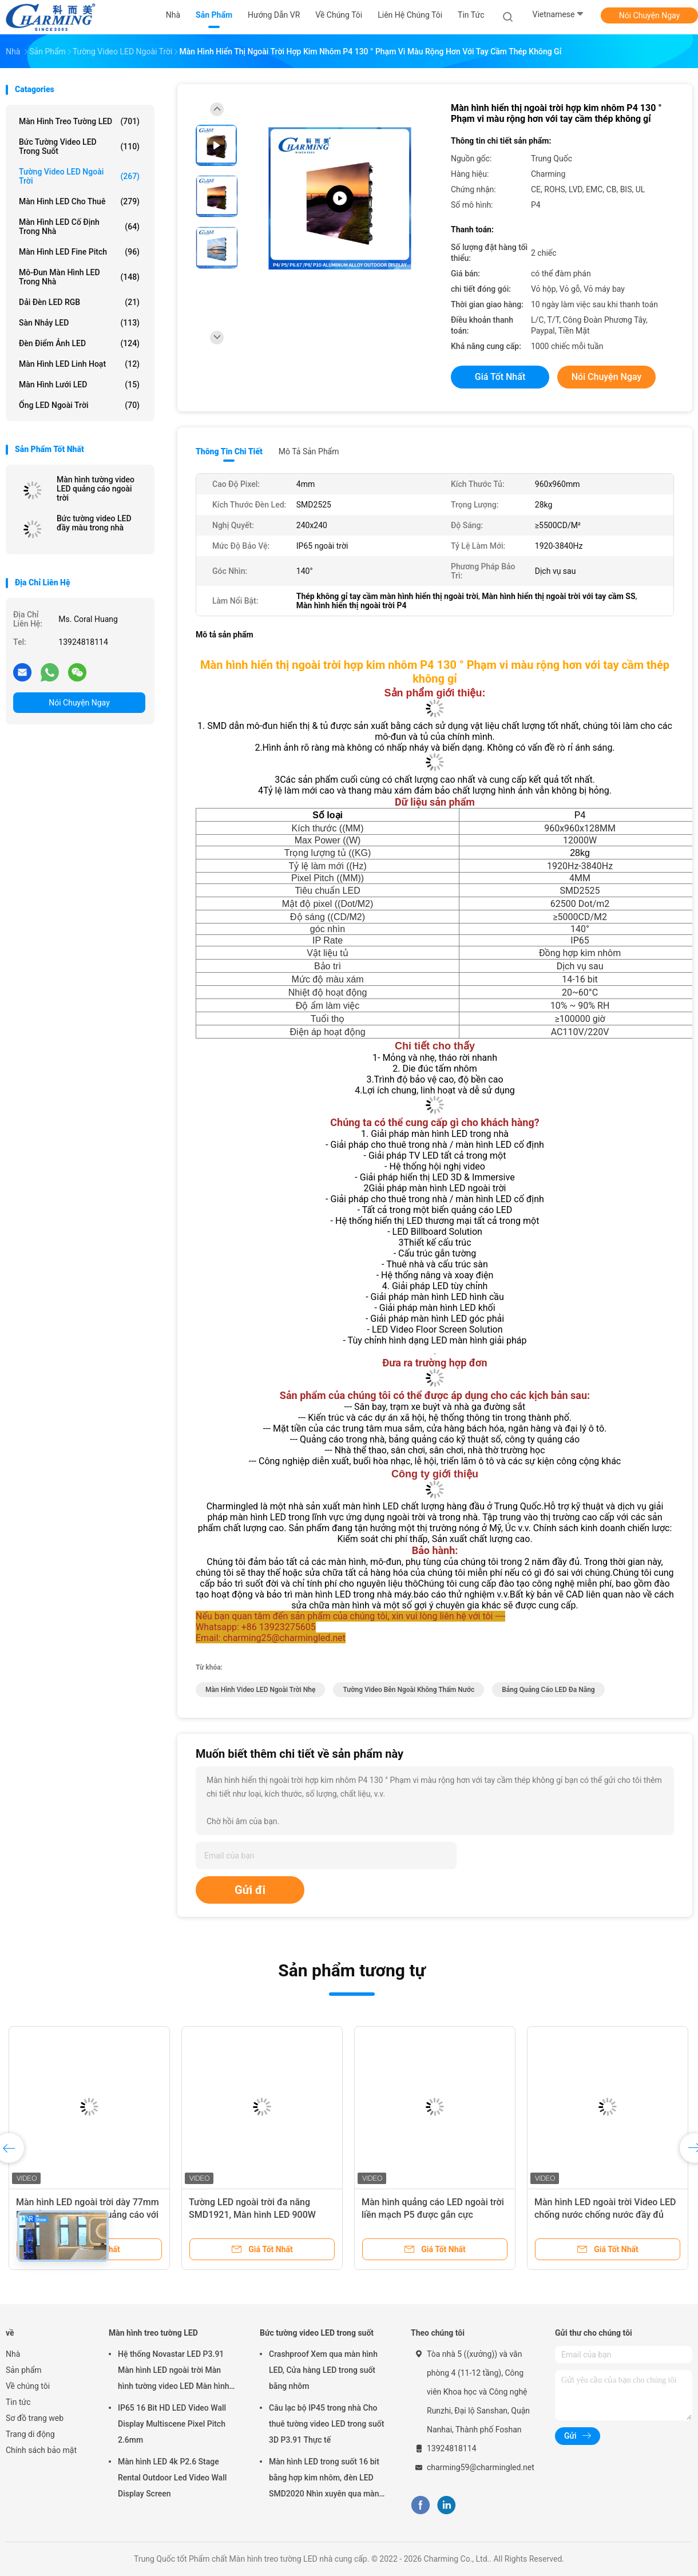  I want to click on Thông tin chi tiết, so click(229, 451).